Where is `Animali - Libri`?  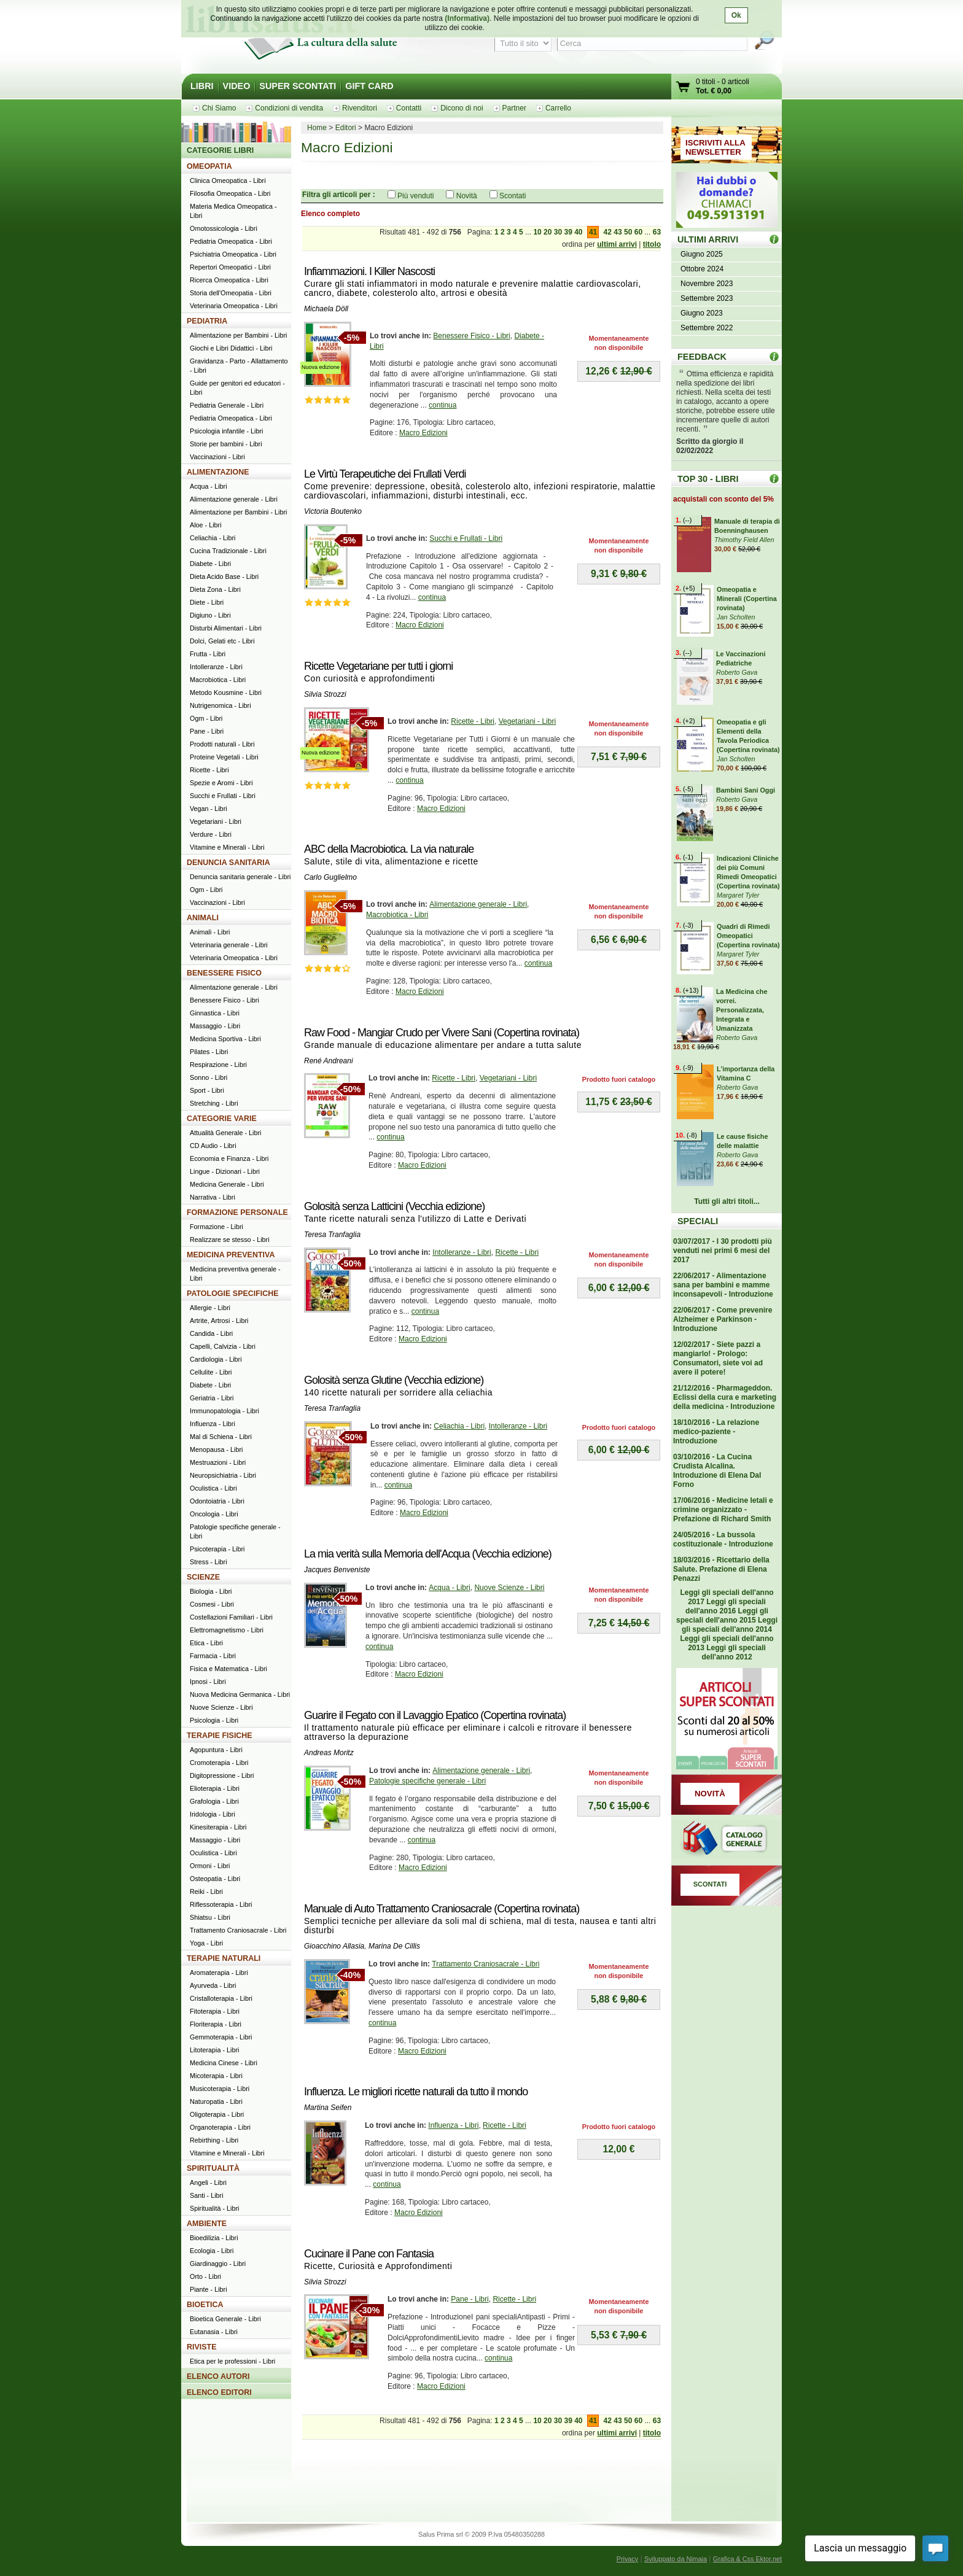
Animali - Libri is located at coordinates (210, 932).